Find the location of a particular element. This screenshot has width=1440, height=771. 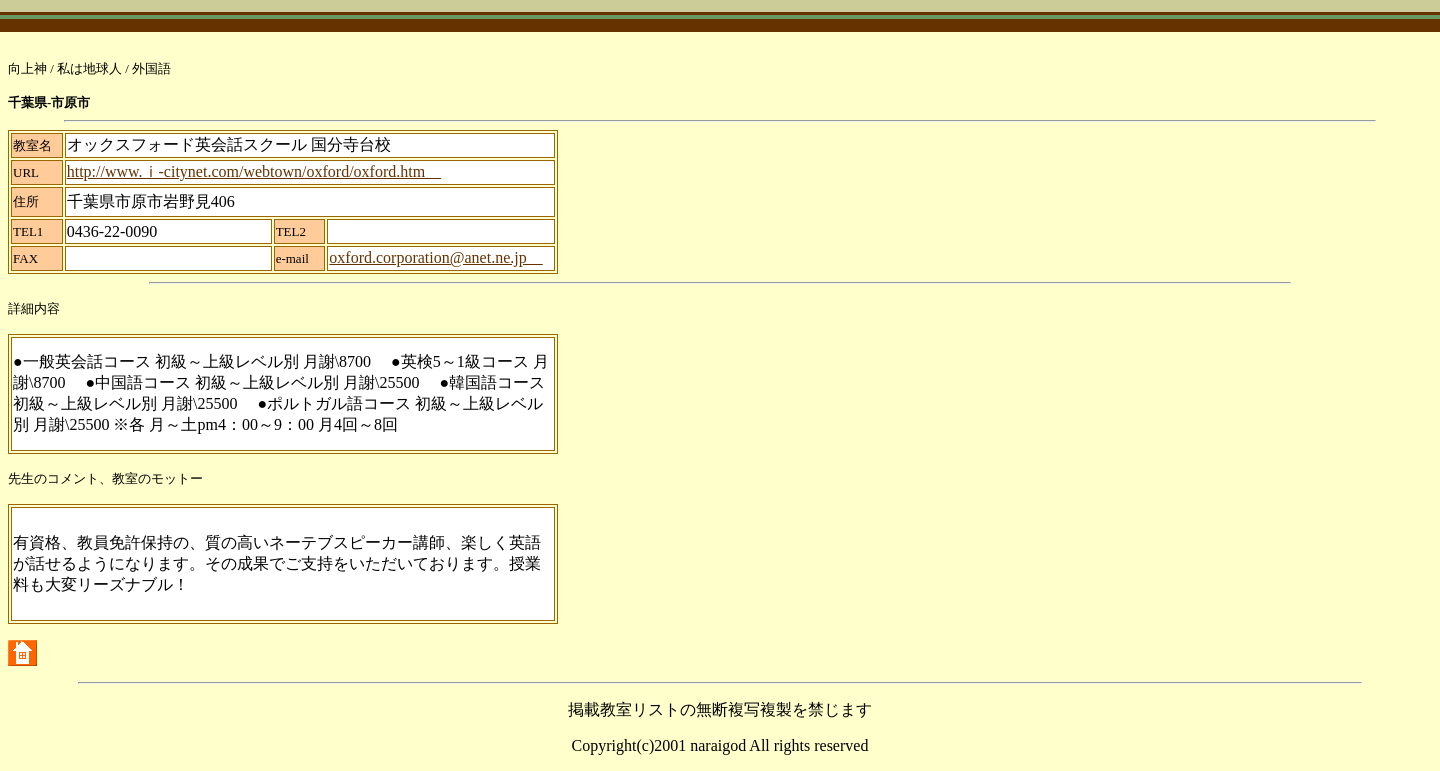

http://www.ｉ-citynet.com/webtown/oxford/oxford.htm is located at coordinates (254, 171).